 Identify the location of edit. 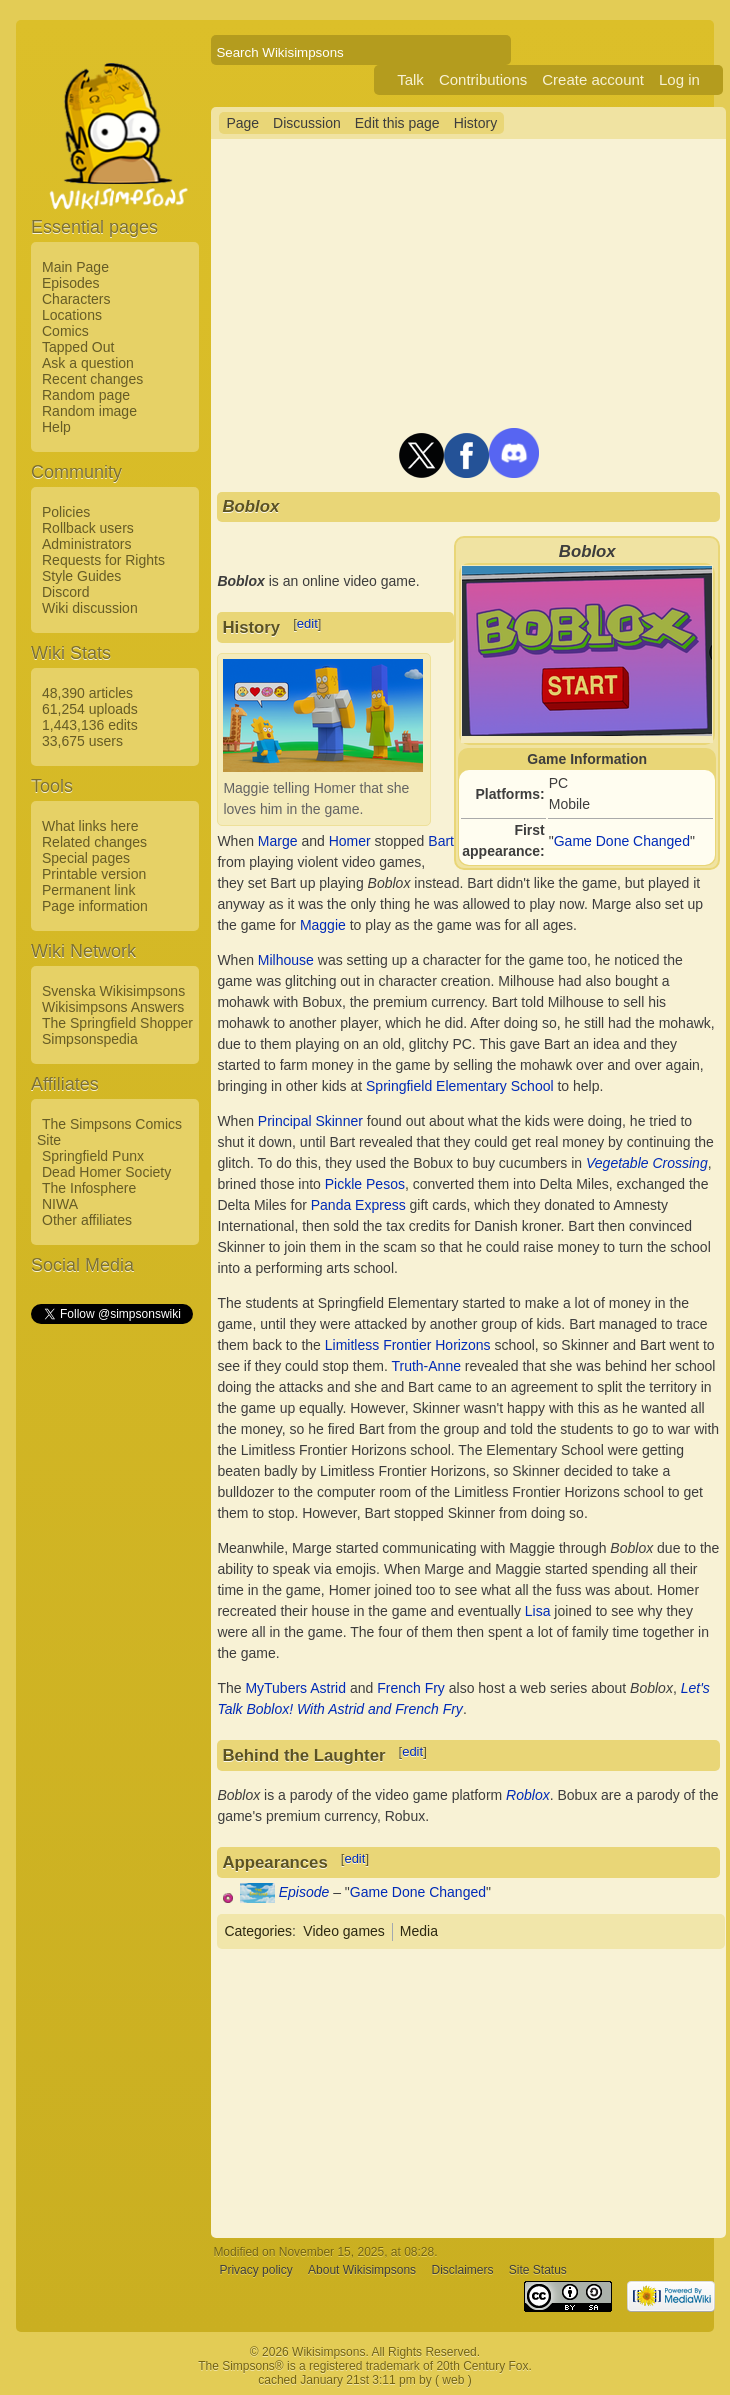
(307, 623).